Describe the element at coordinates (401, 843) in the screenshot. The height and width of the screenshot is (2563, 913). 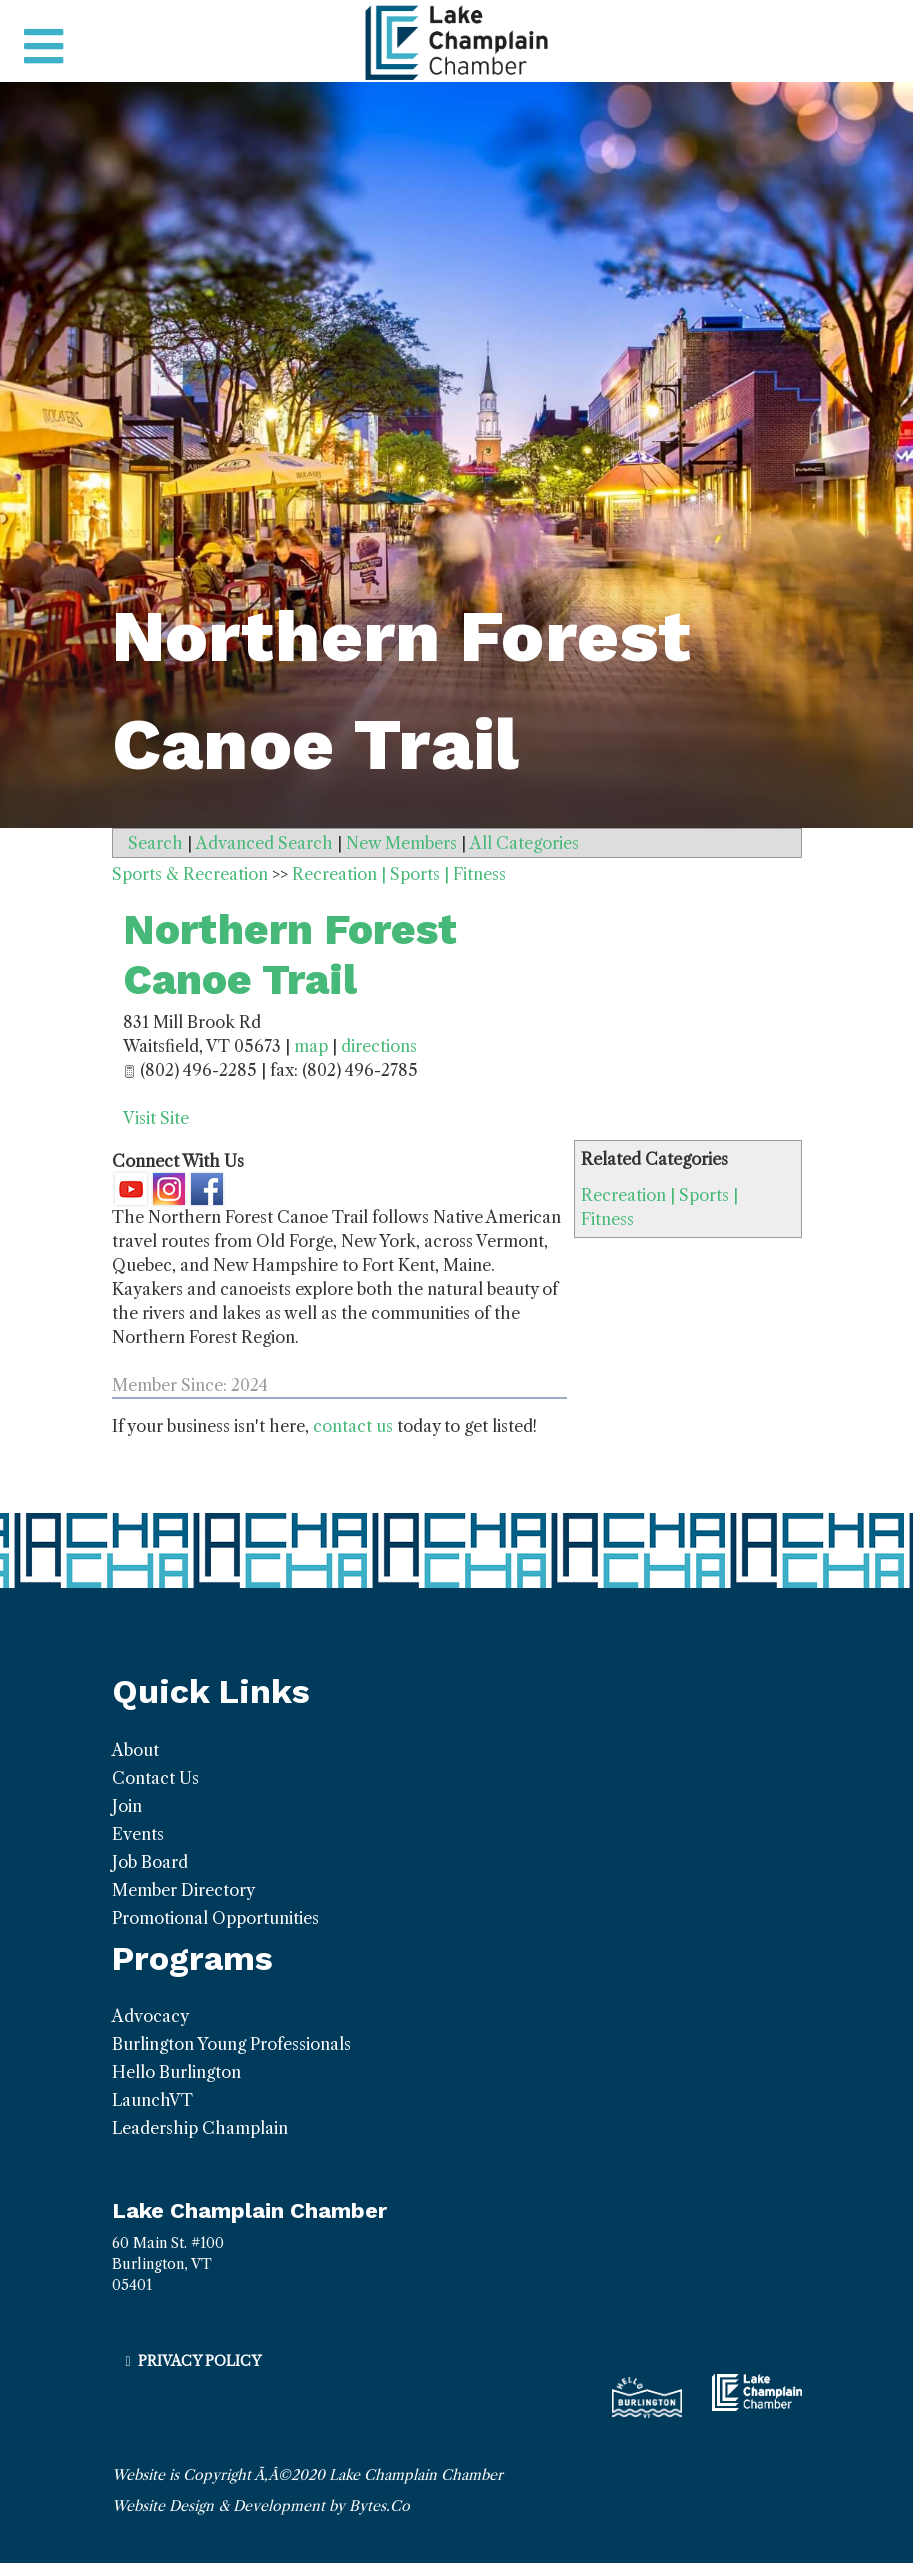
I see `New Members` at that location.